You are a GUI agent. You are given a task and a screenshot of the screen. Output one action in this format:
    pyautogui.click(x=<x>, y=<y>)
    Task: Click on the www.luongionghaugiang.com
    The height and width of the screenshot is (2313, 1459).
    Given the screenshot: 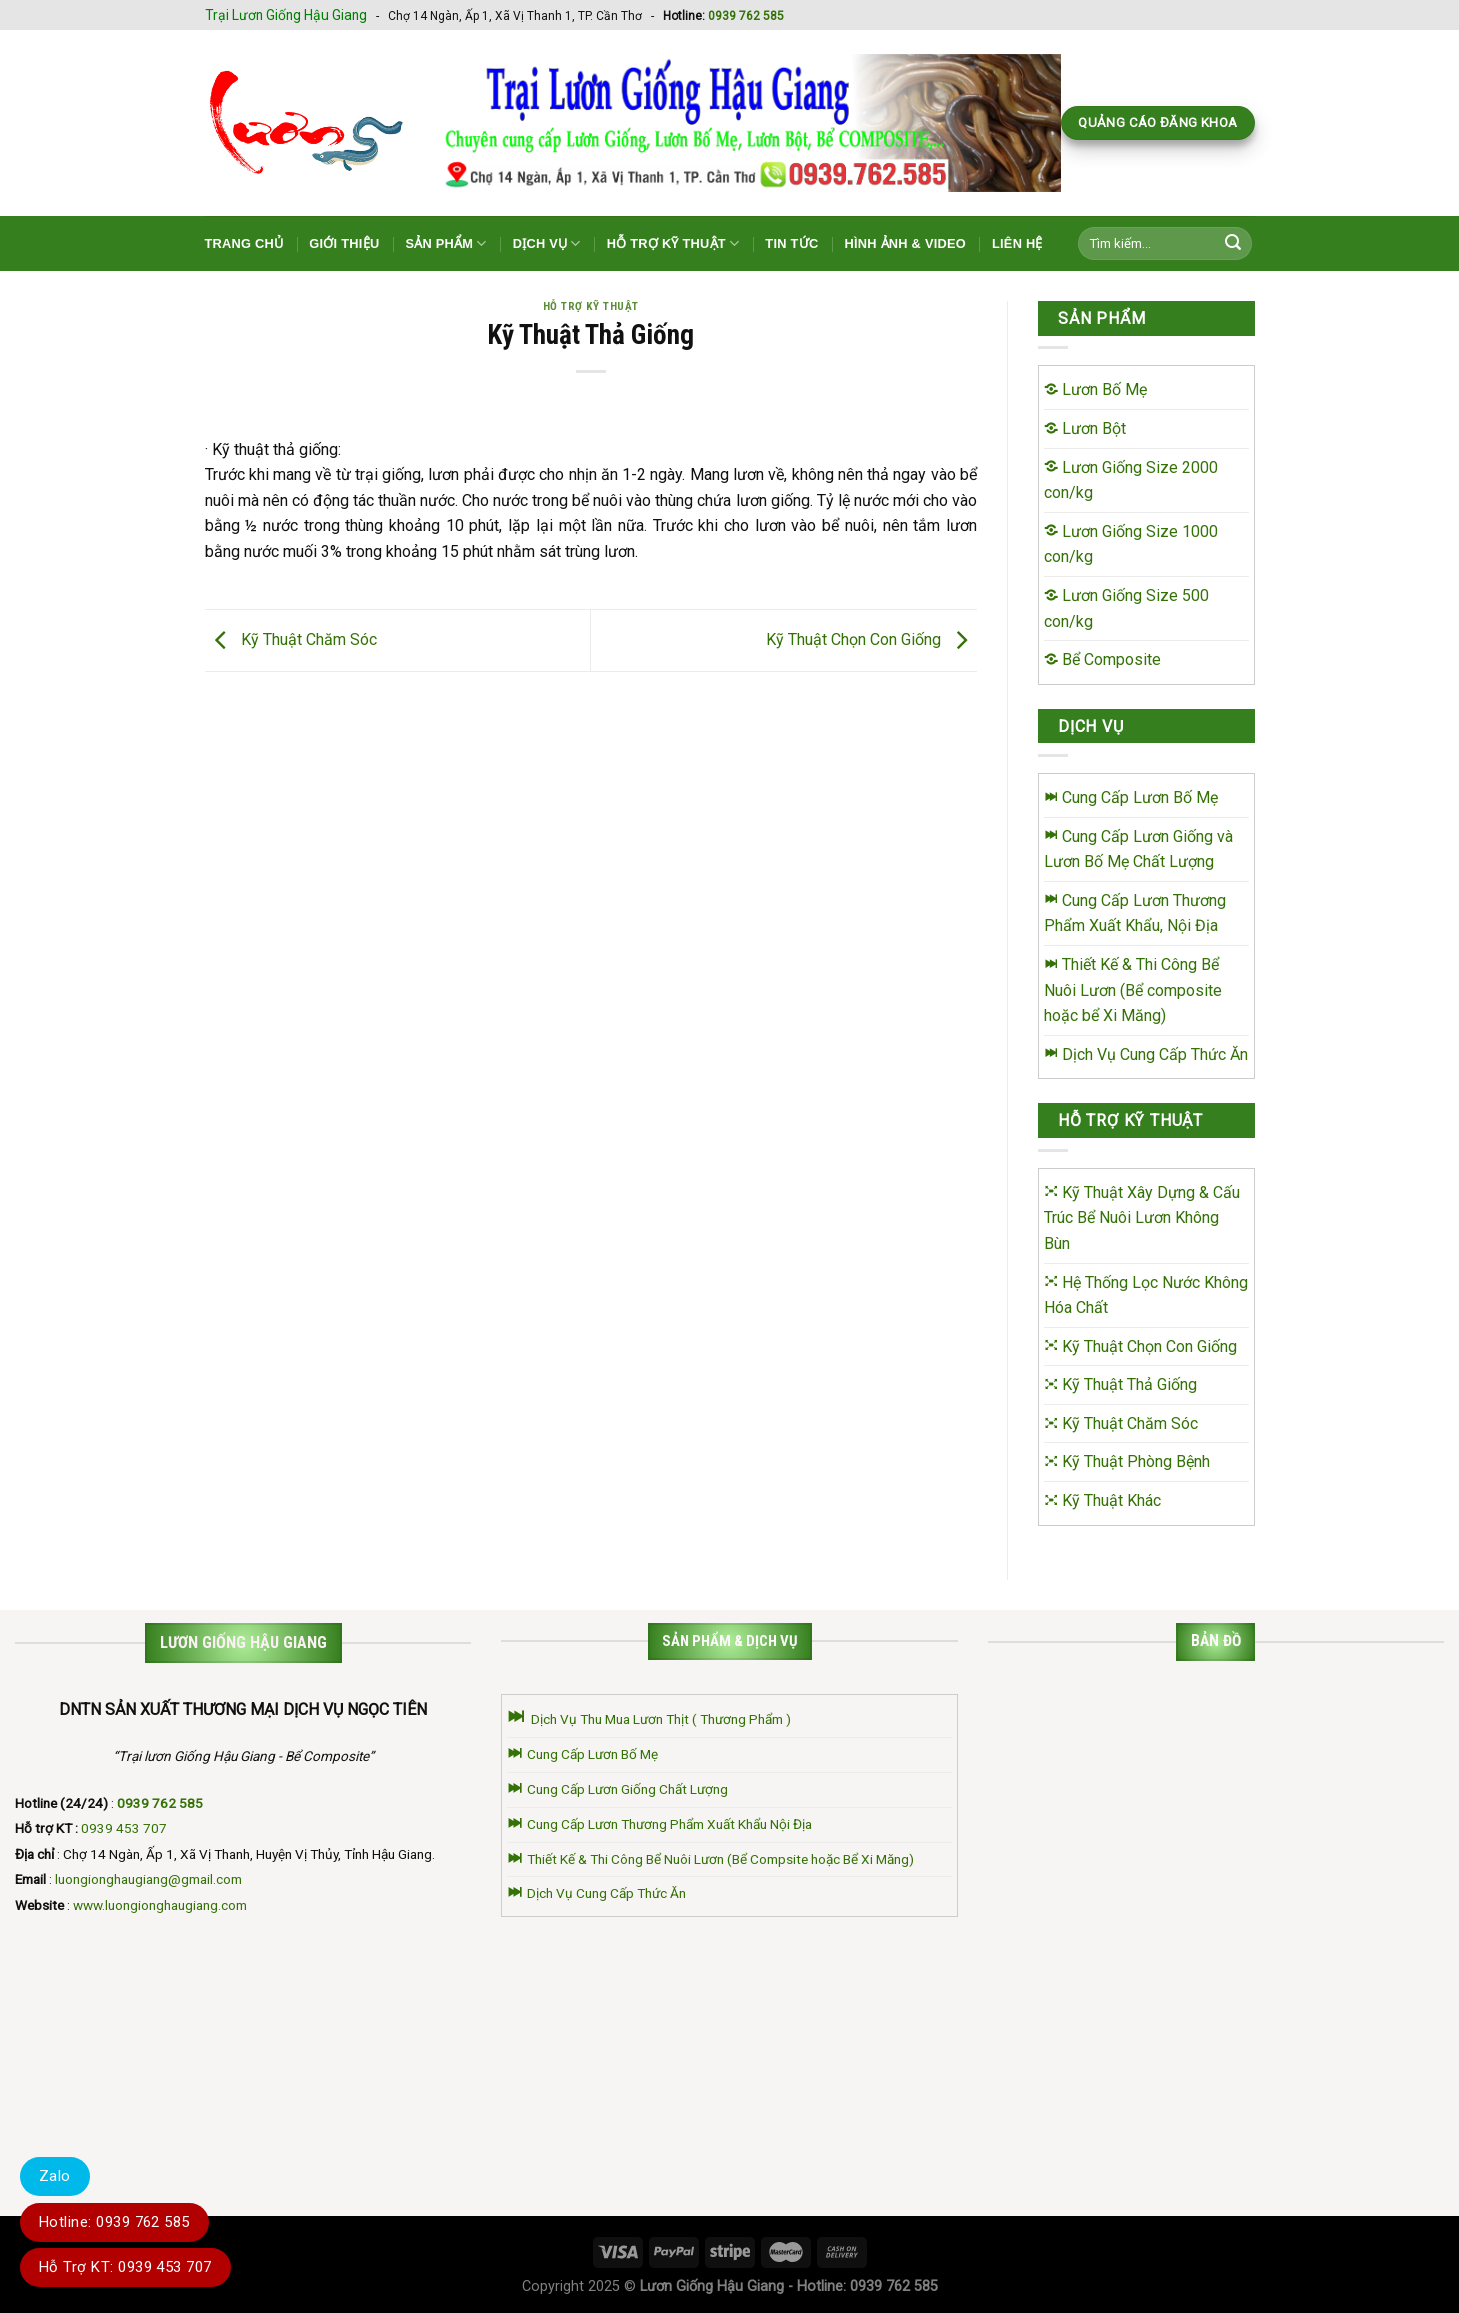 What is the action you would take?
    pyautogui.click(x=160, y=1905)
    